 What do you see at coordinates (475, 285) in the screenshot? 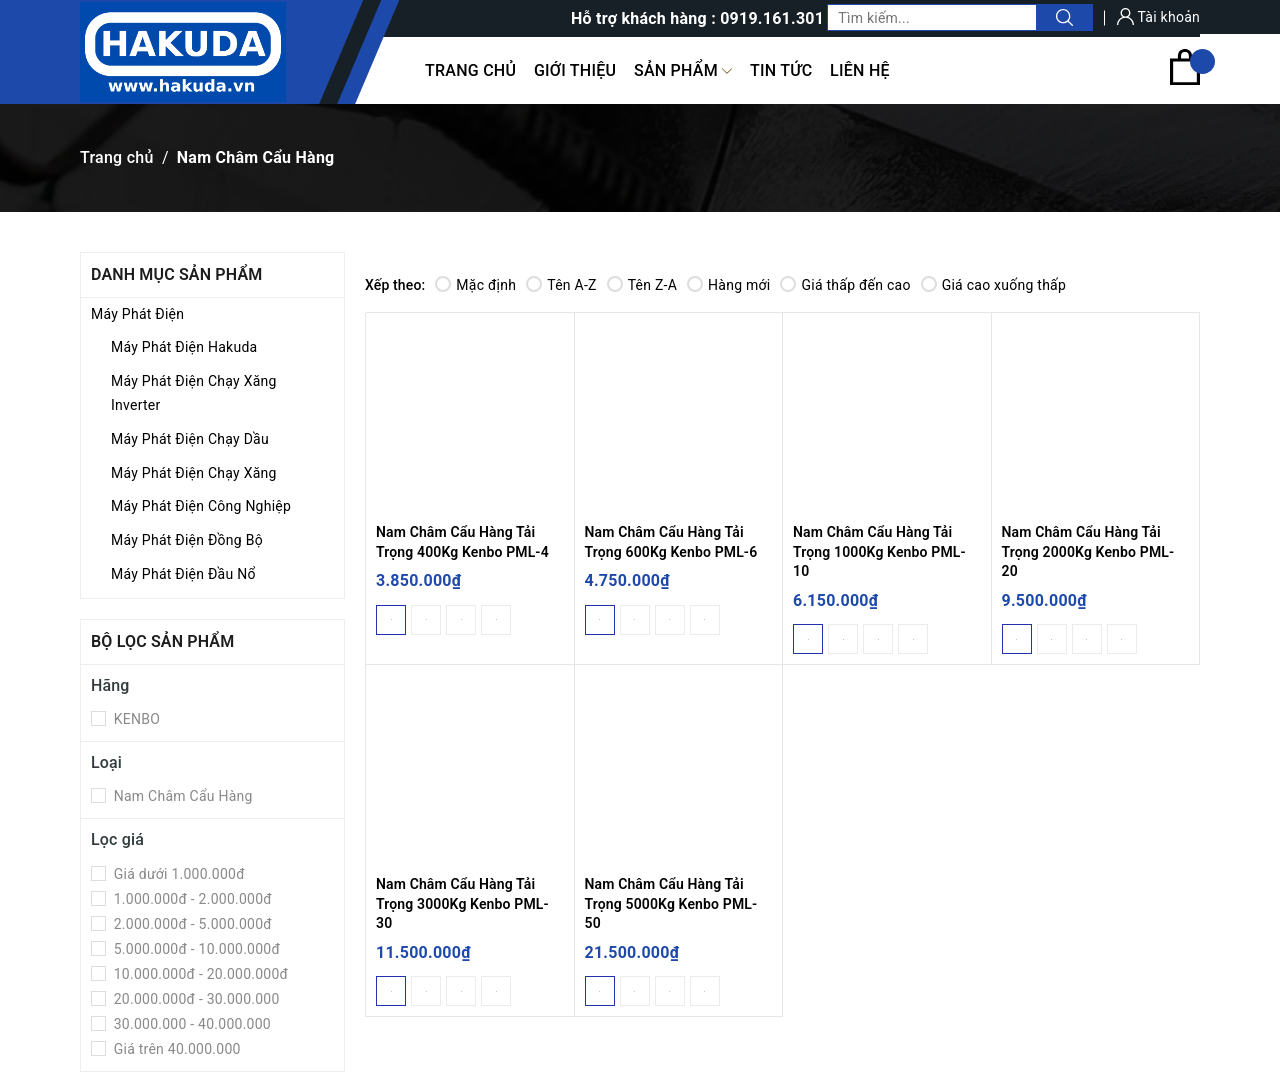
I see `Mặc định` at bounding box center [475, 285].